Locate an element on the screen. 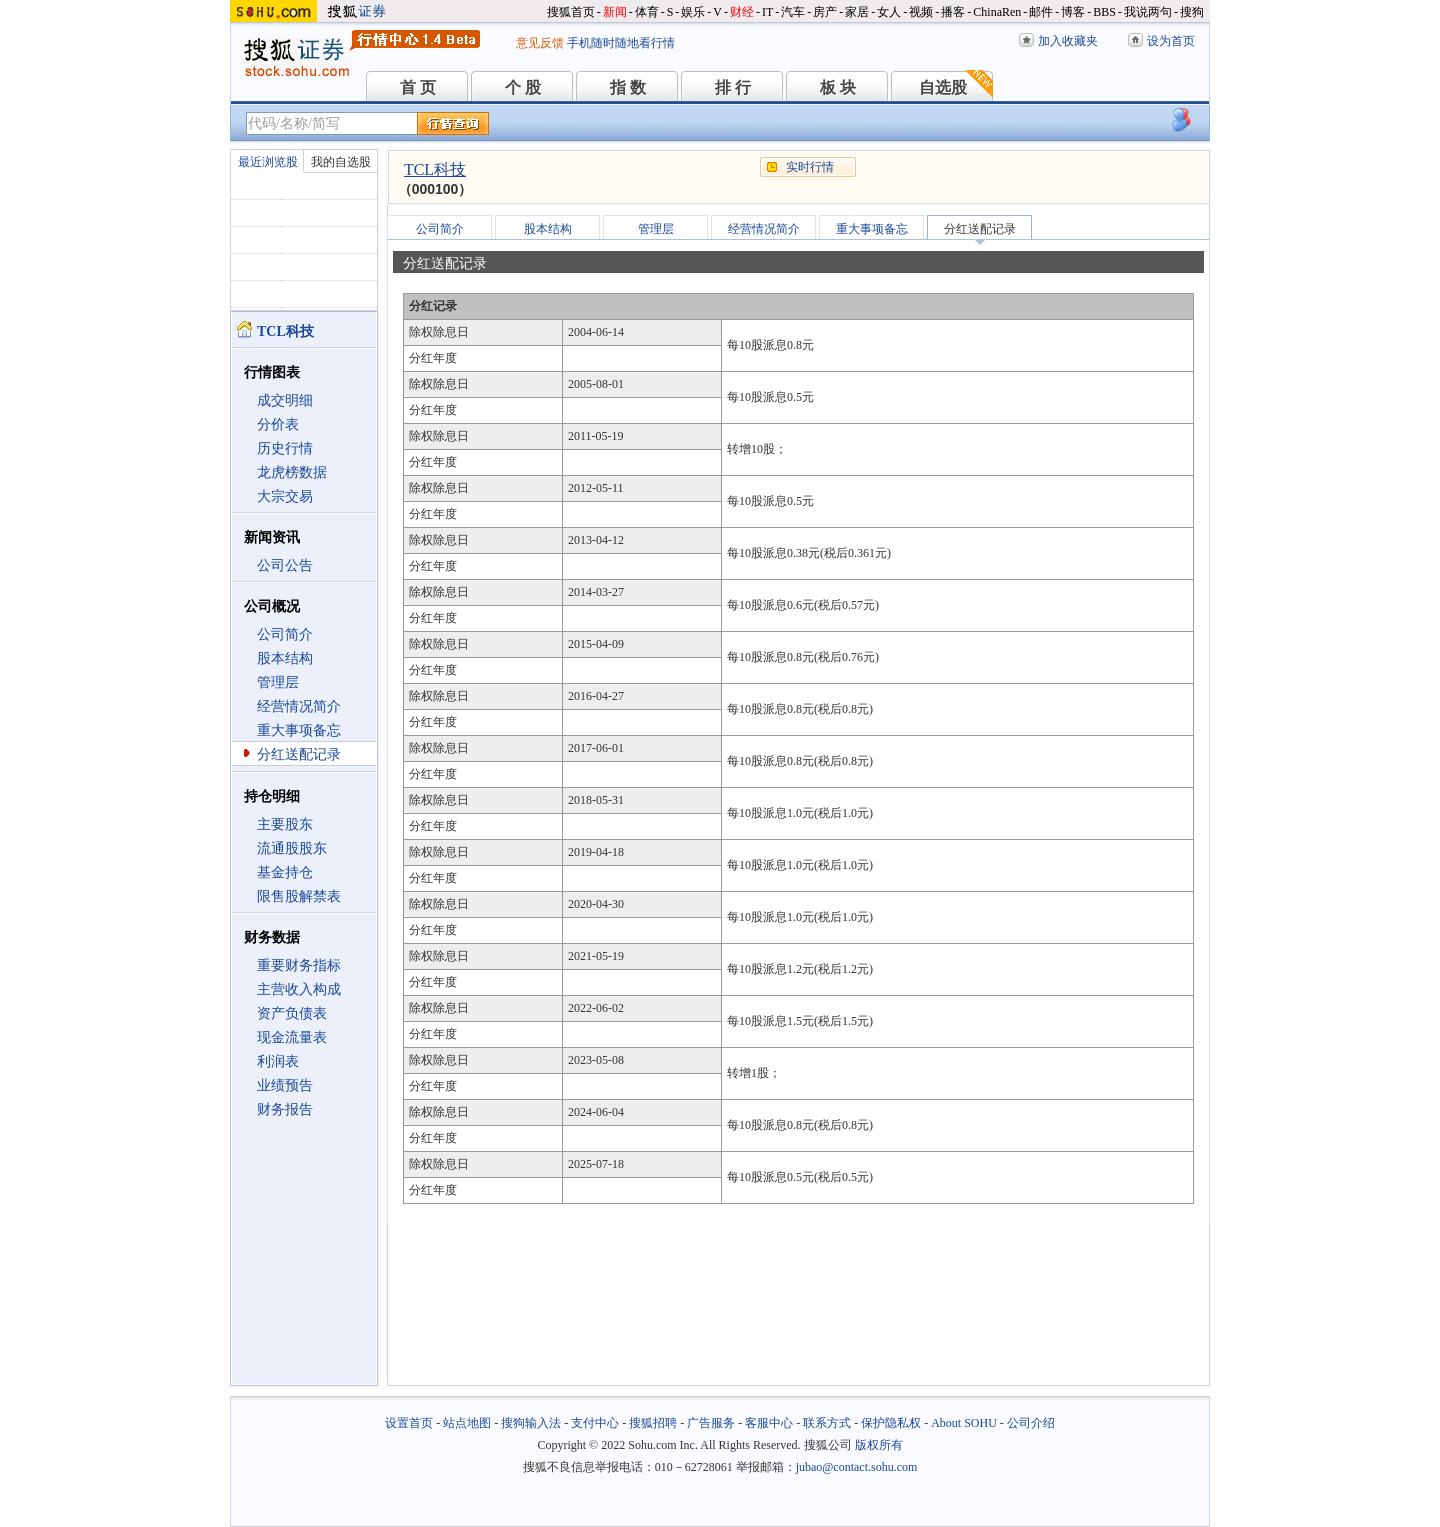 This screenshot has height=1527, width=1440. 龙虎榜数据 is located at coordinates (292, 472).